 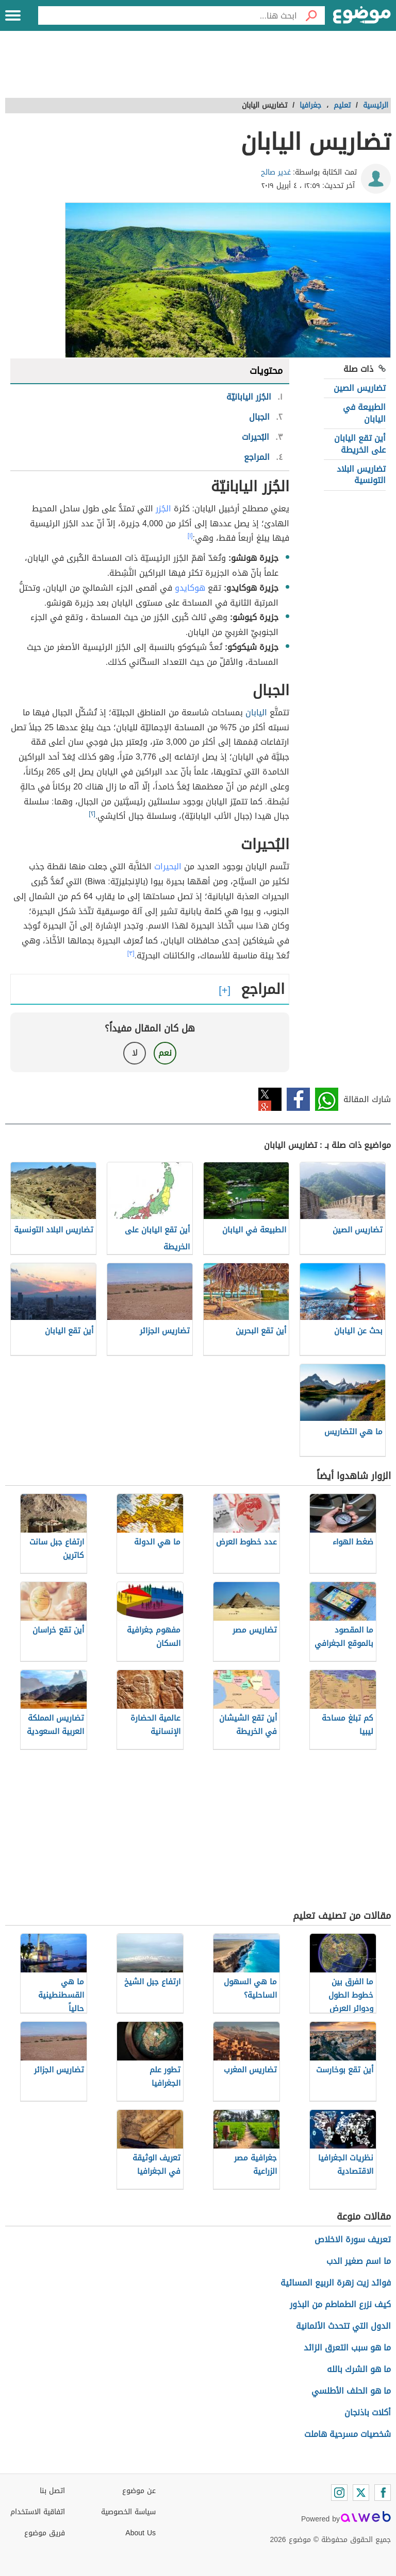 I want to click on اتصل بنا, so click(x=52, y=2491).